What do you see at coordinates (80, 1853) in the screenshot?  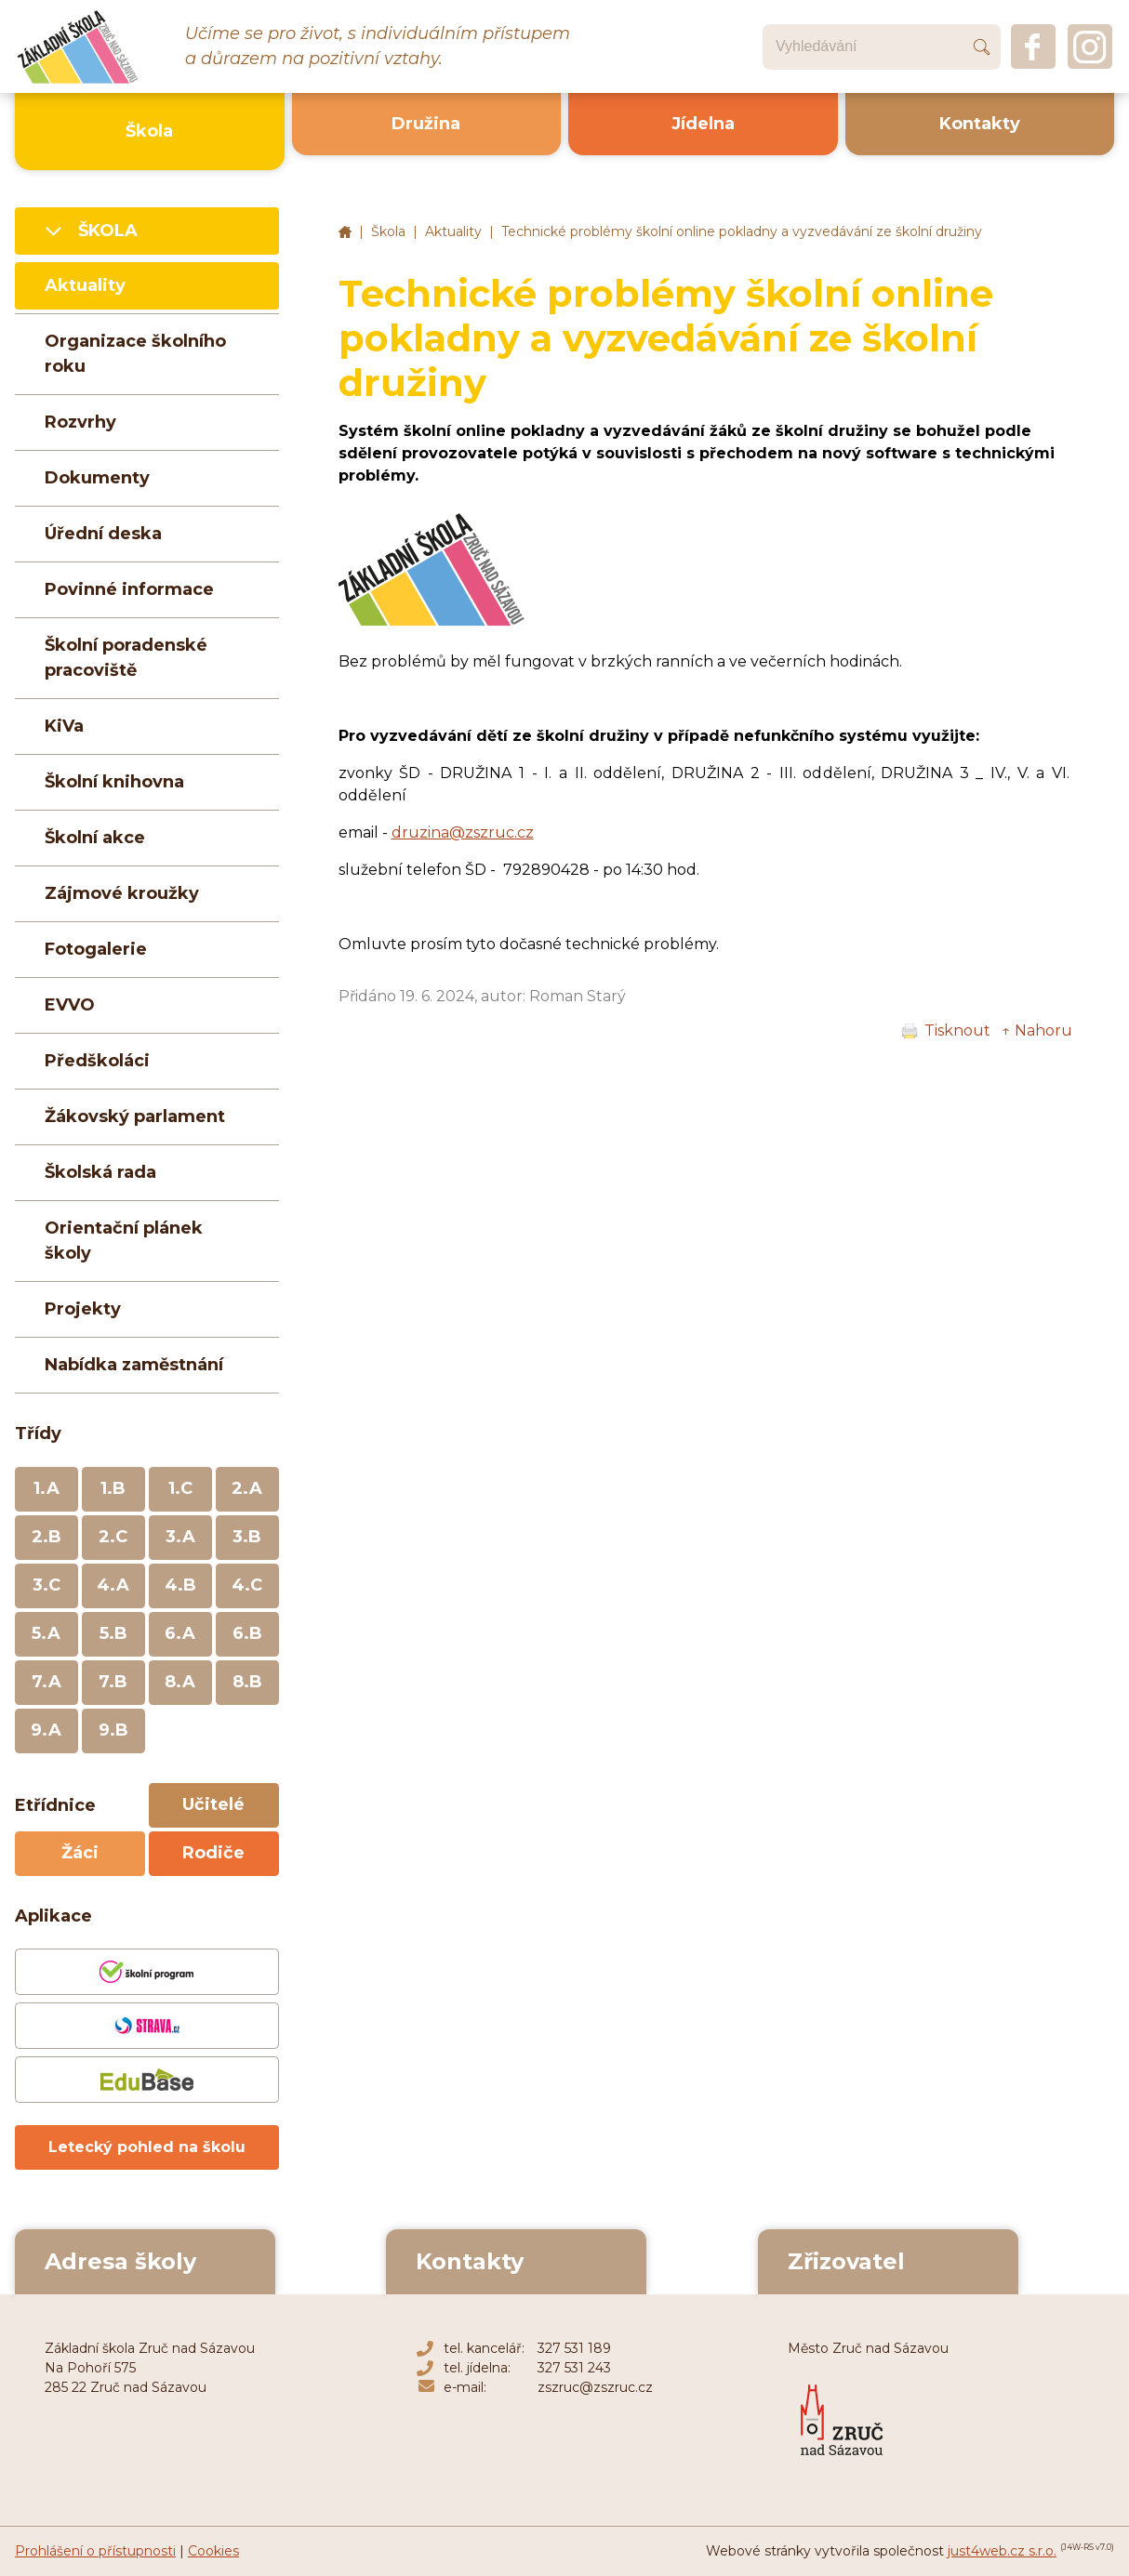 I see `Žáci` at bounding box center [80, 1853].